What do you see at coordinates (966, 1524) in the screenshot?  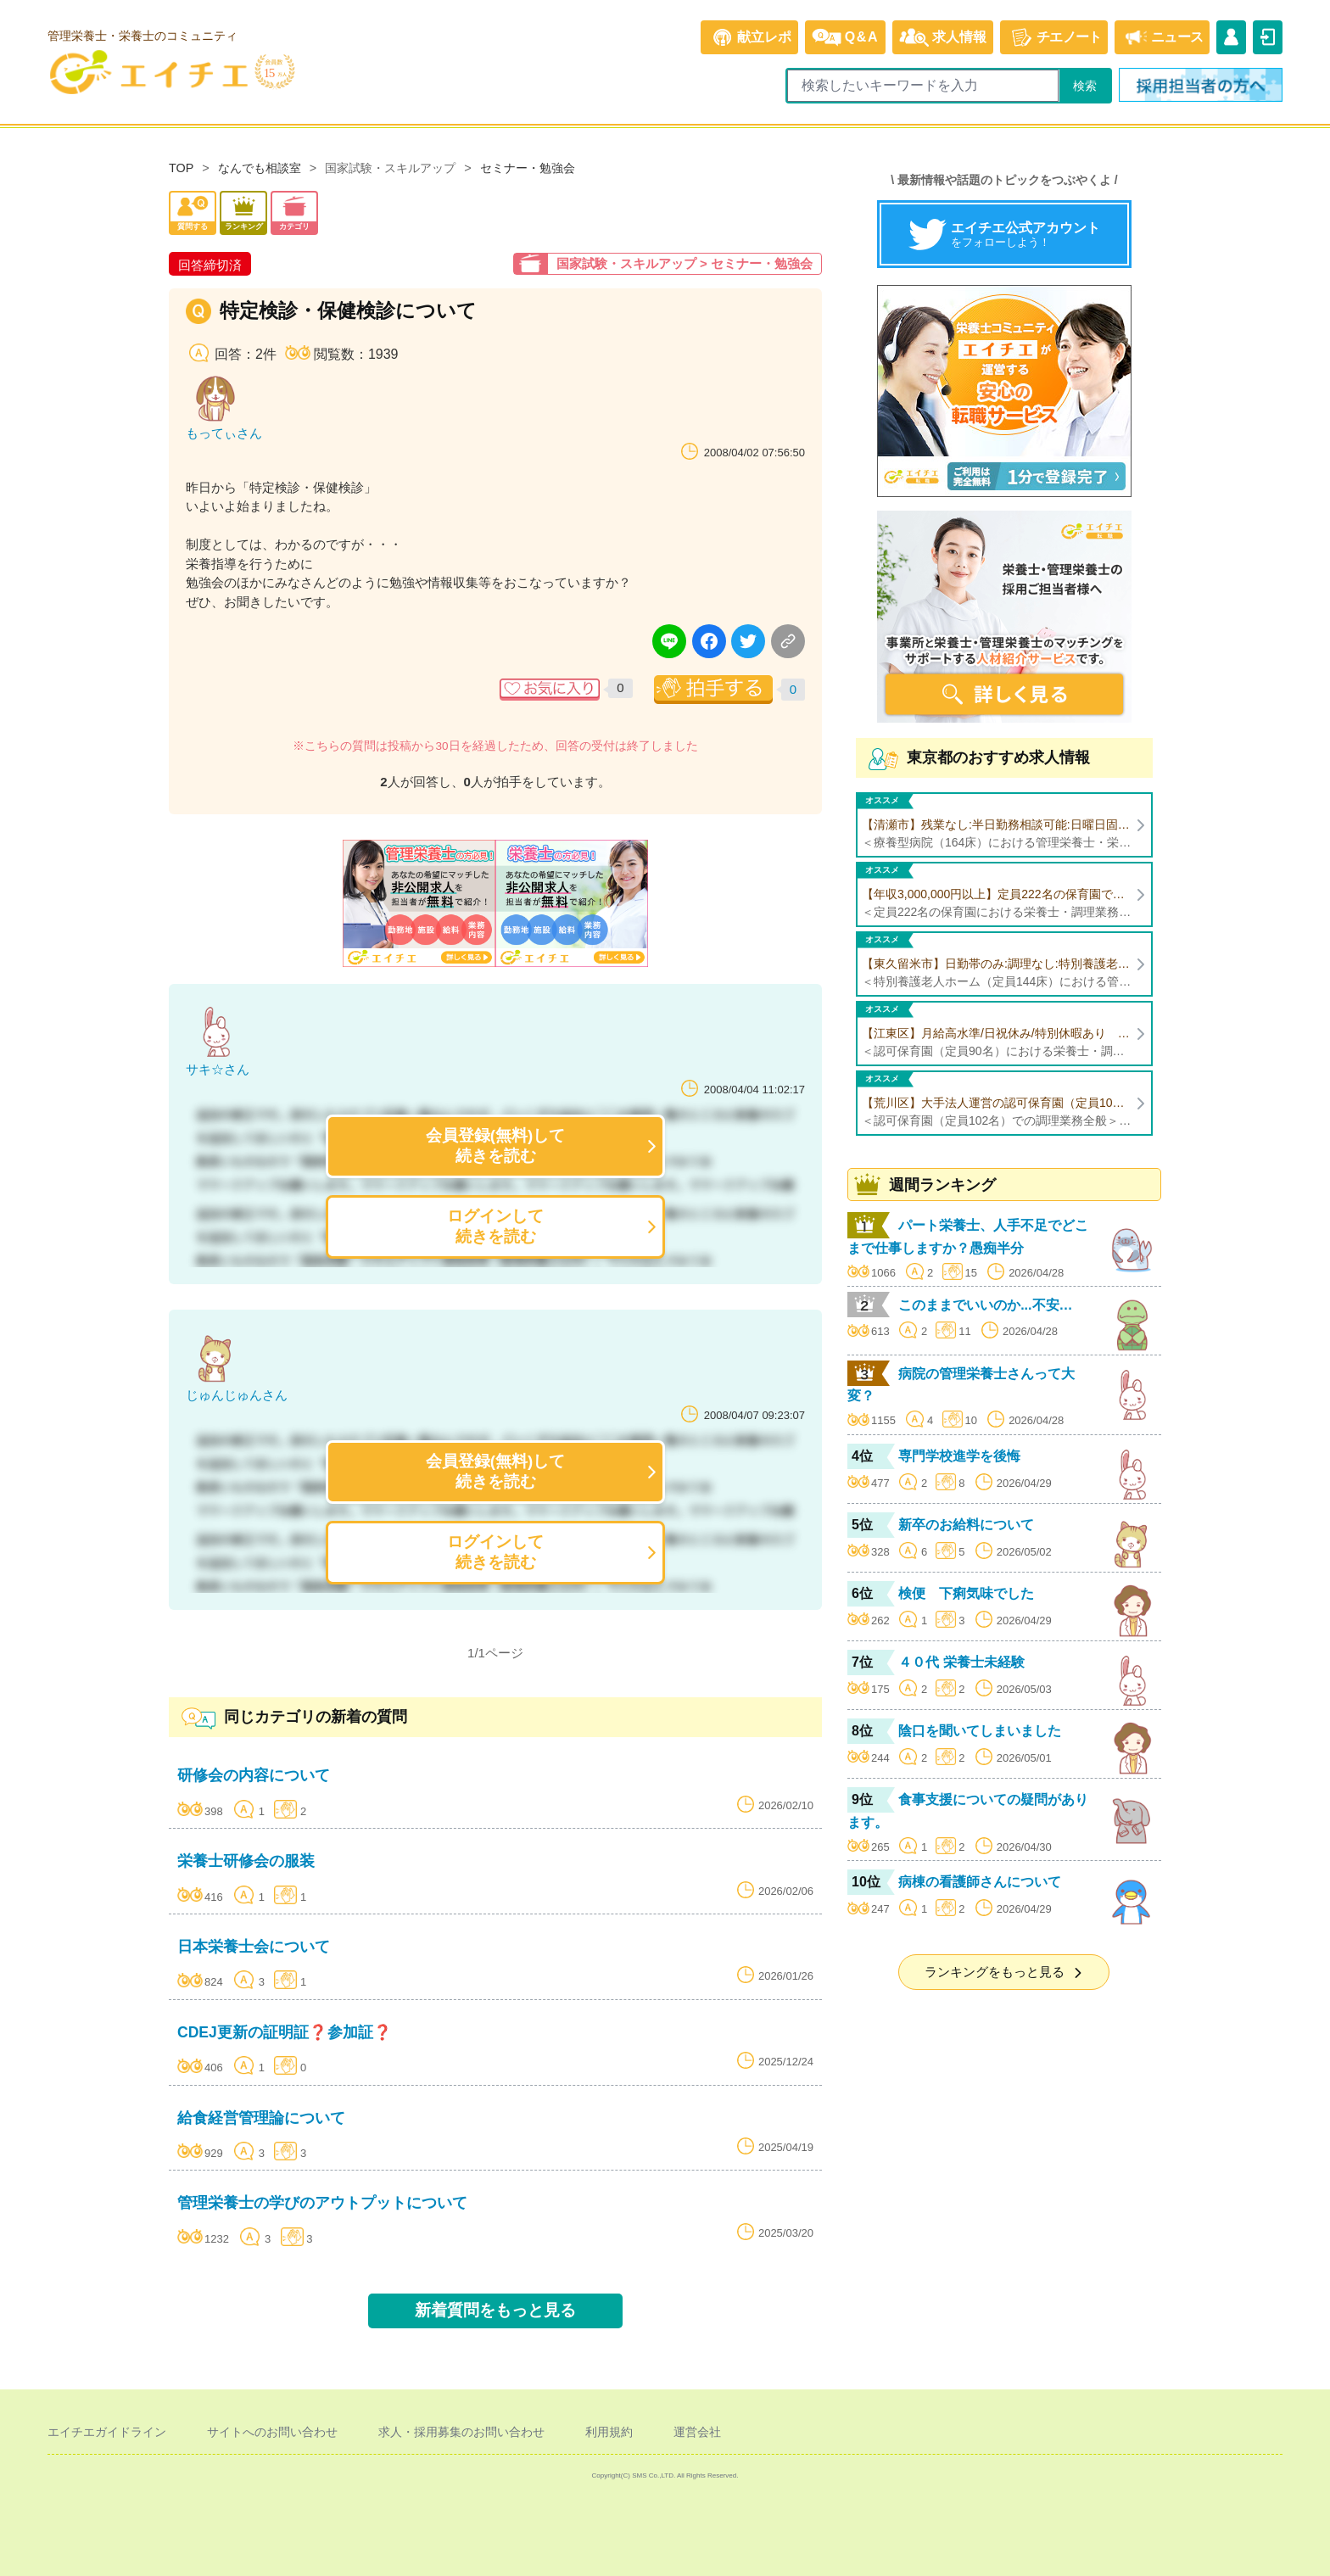 I see `新卒のお給料について` at bounding box center [966, 1524].